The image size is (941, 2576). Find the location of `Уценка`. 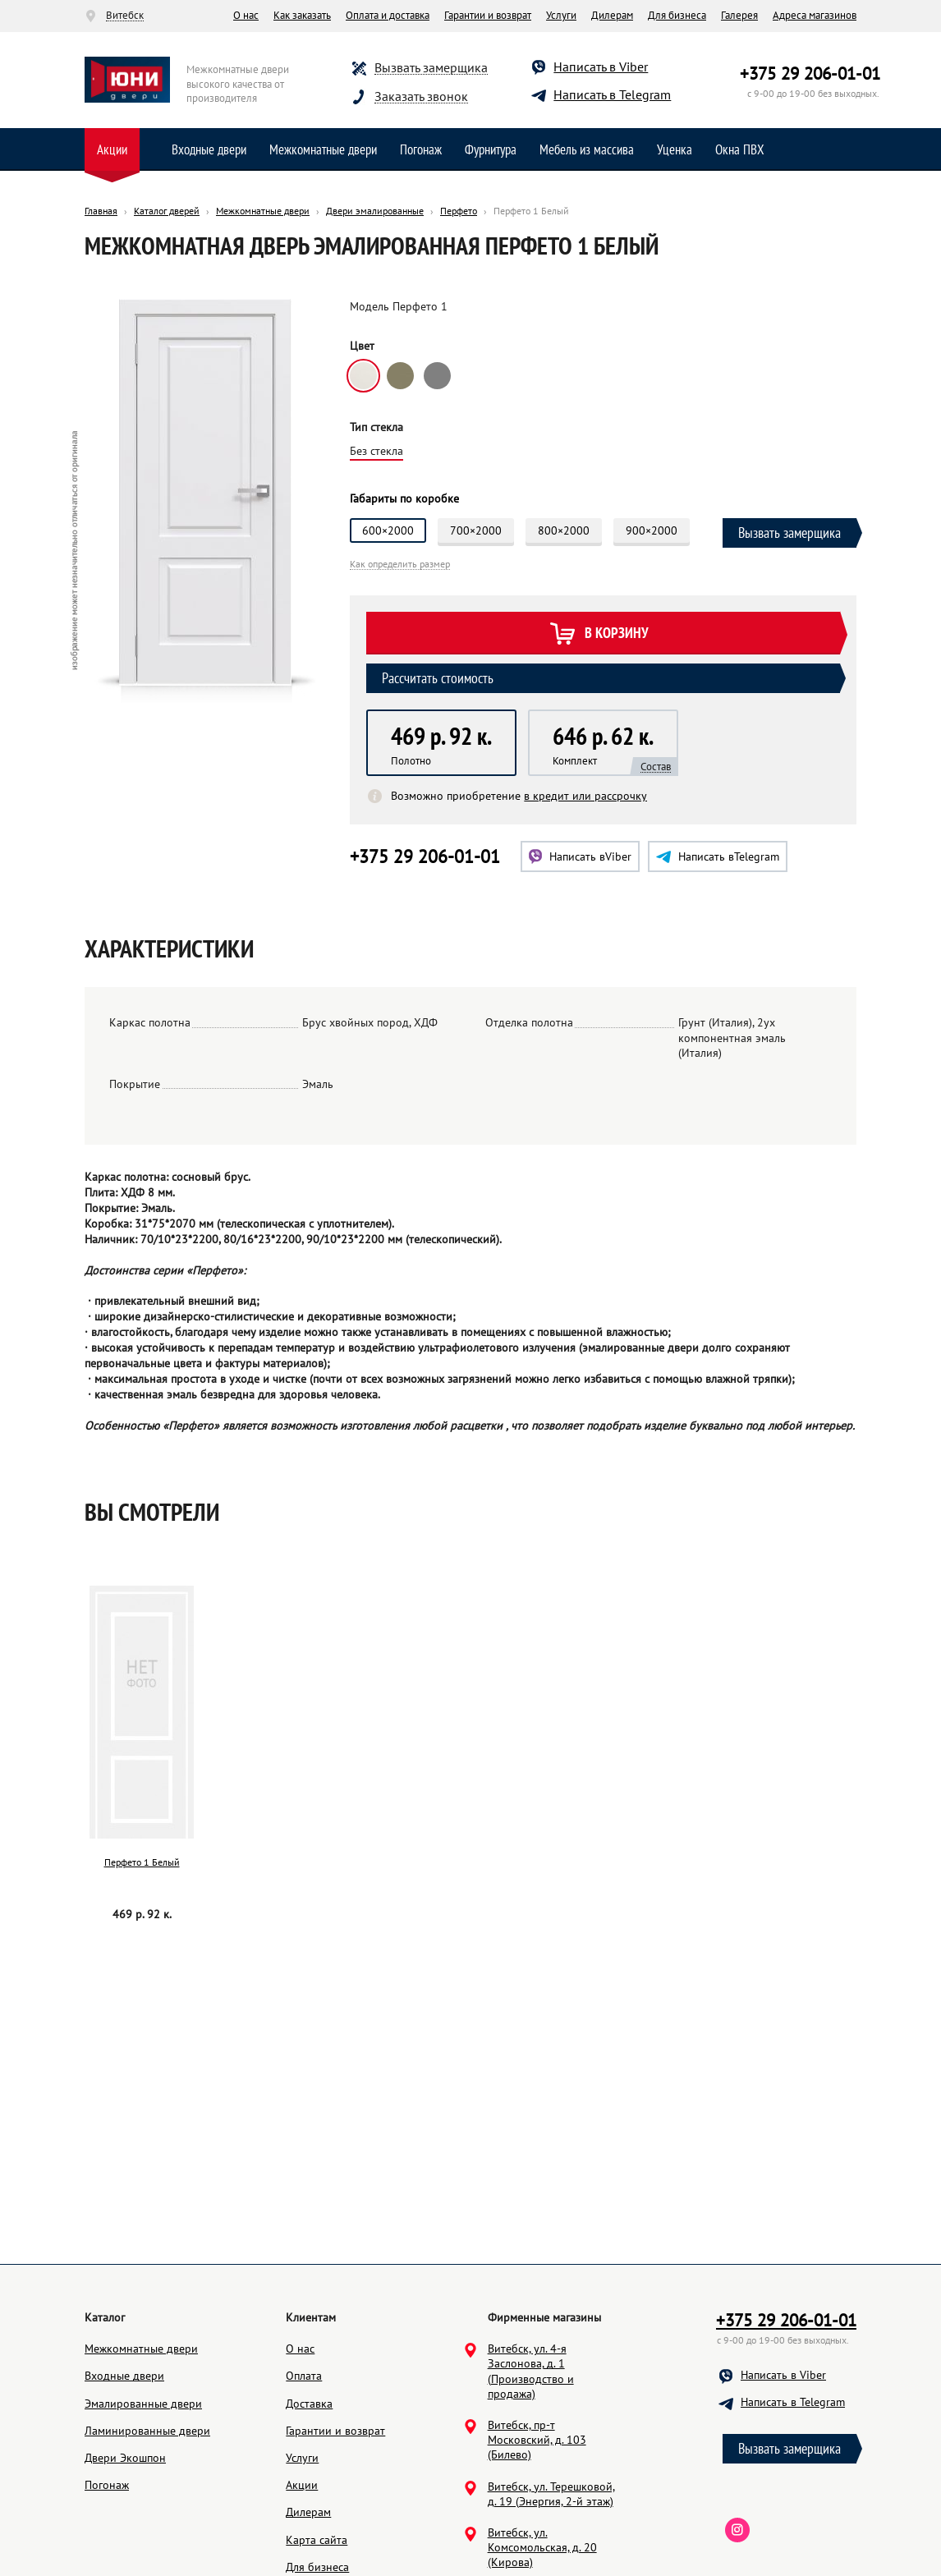

Уценка is located at coordinates (674, 149).